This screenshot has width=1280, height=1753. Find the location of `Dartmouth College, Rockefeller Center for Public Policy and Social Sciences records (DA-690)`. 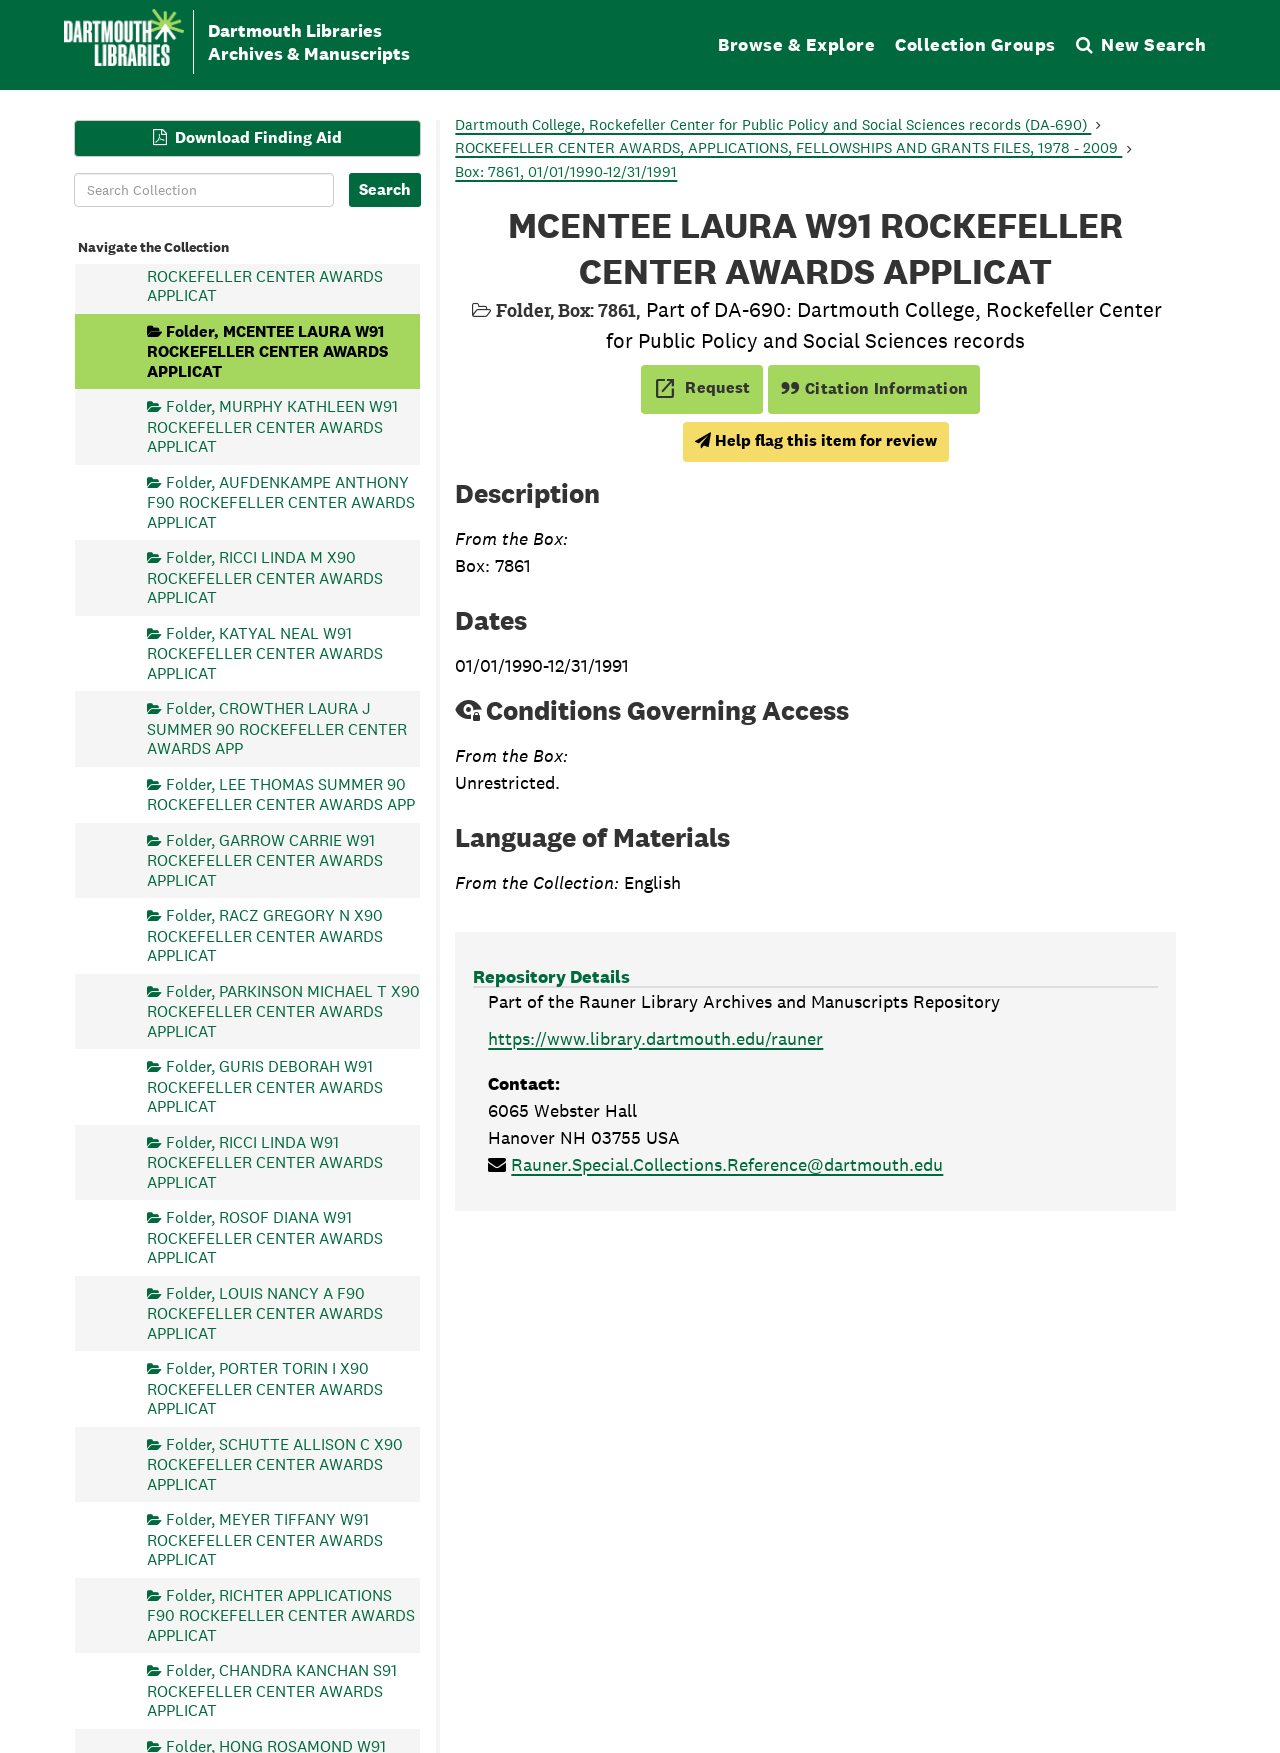

Dartmouth College, Rockefeller Center for Public Policy and Social Sciences records (DA-690) is located at coordinates (773, 124).